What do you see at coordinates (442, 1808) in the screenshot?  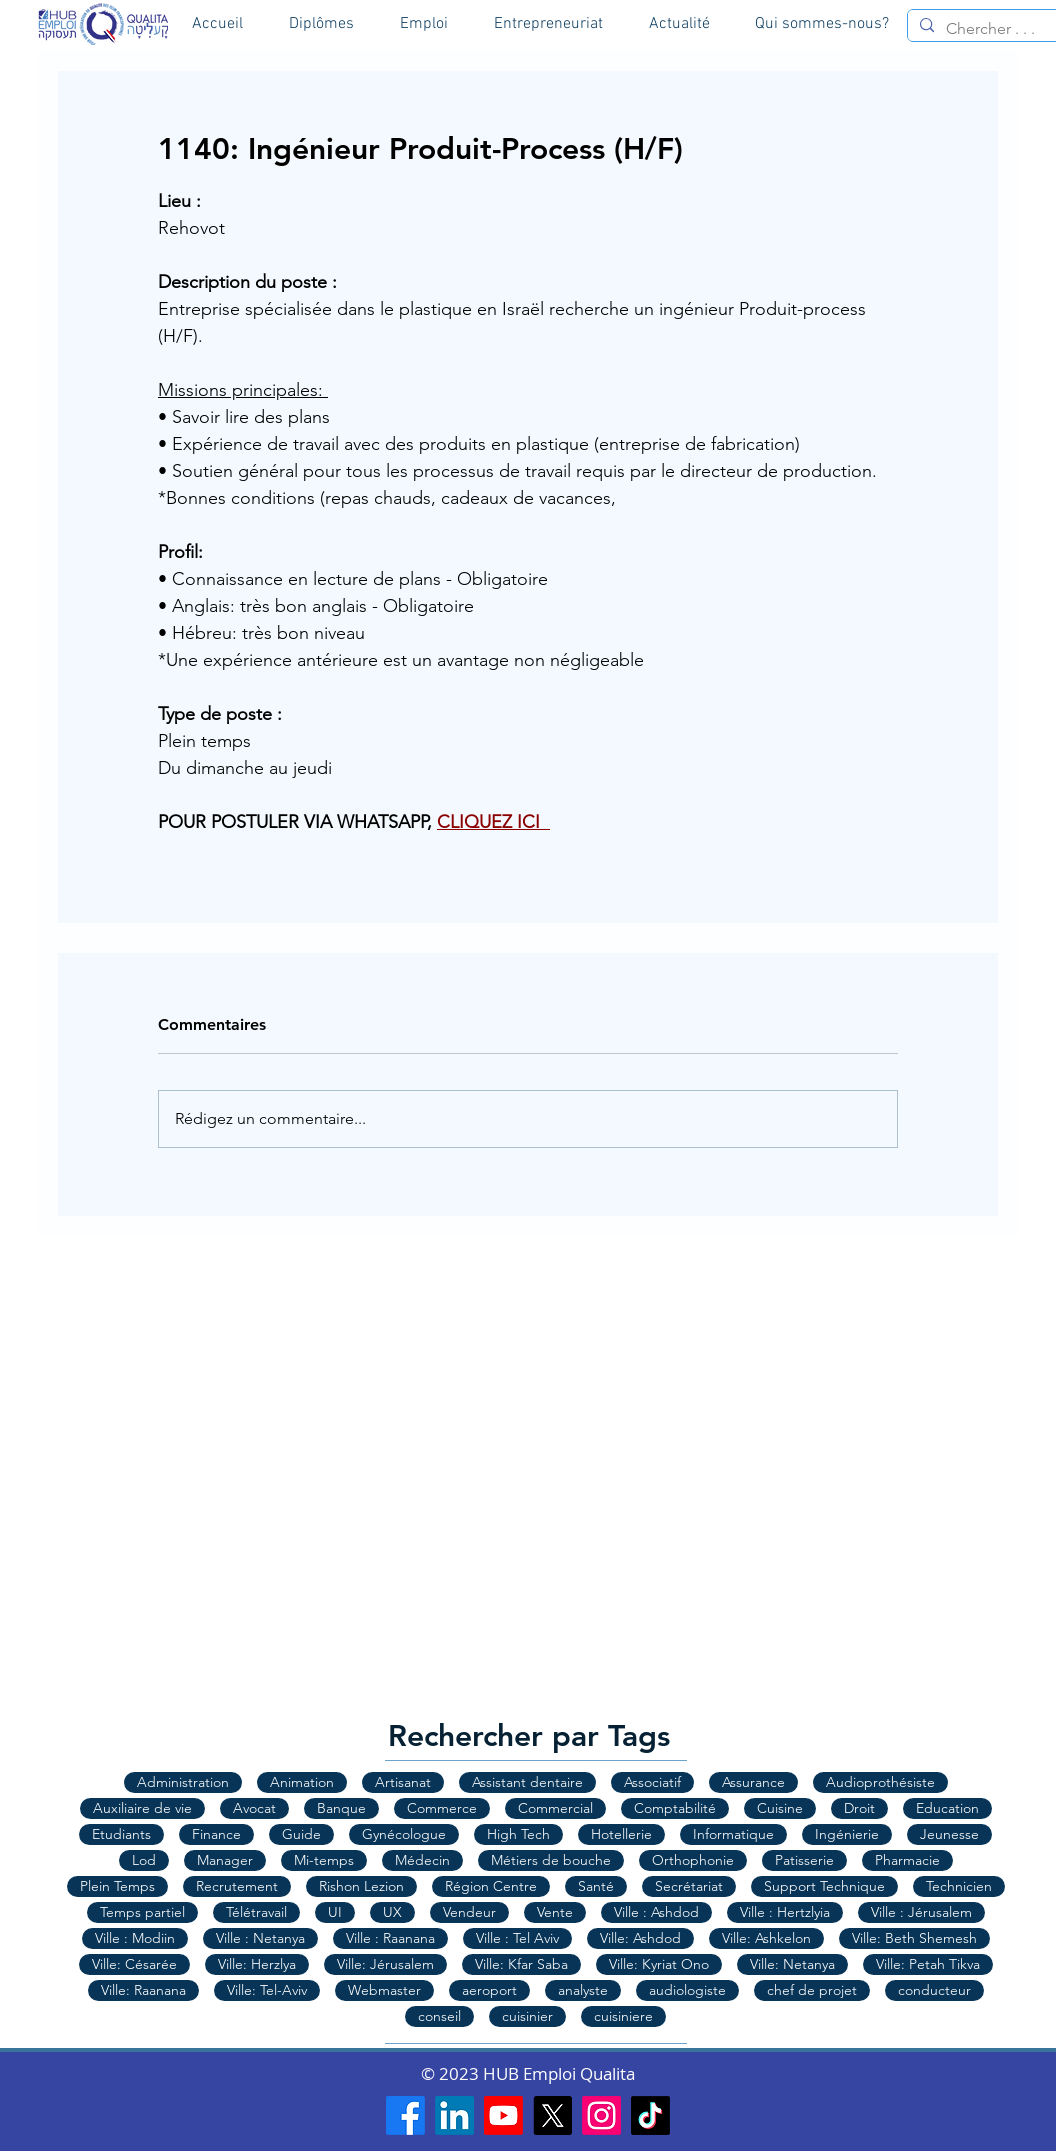 I see `Commerce` at bounding box center [442, 1808].